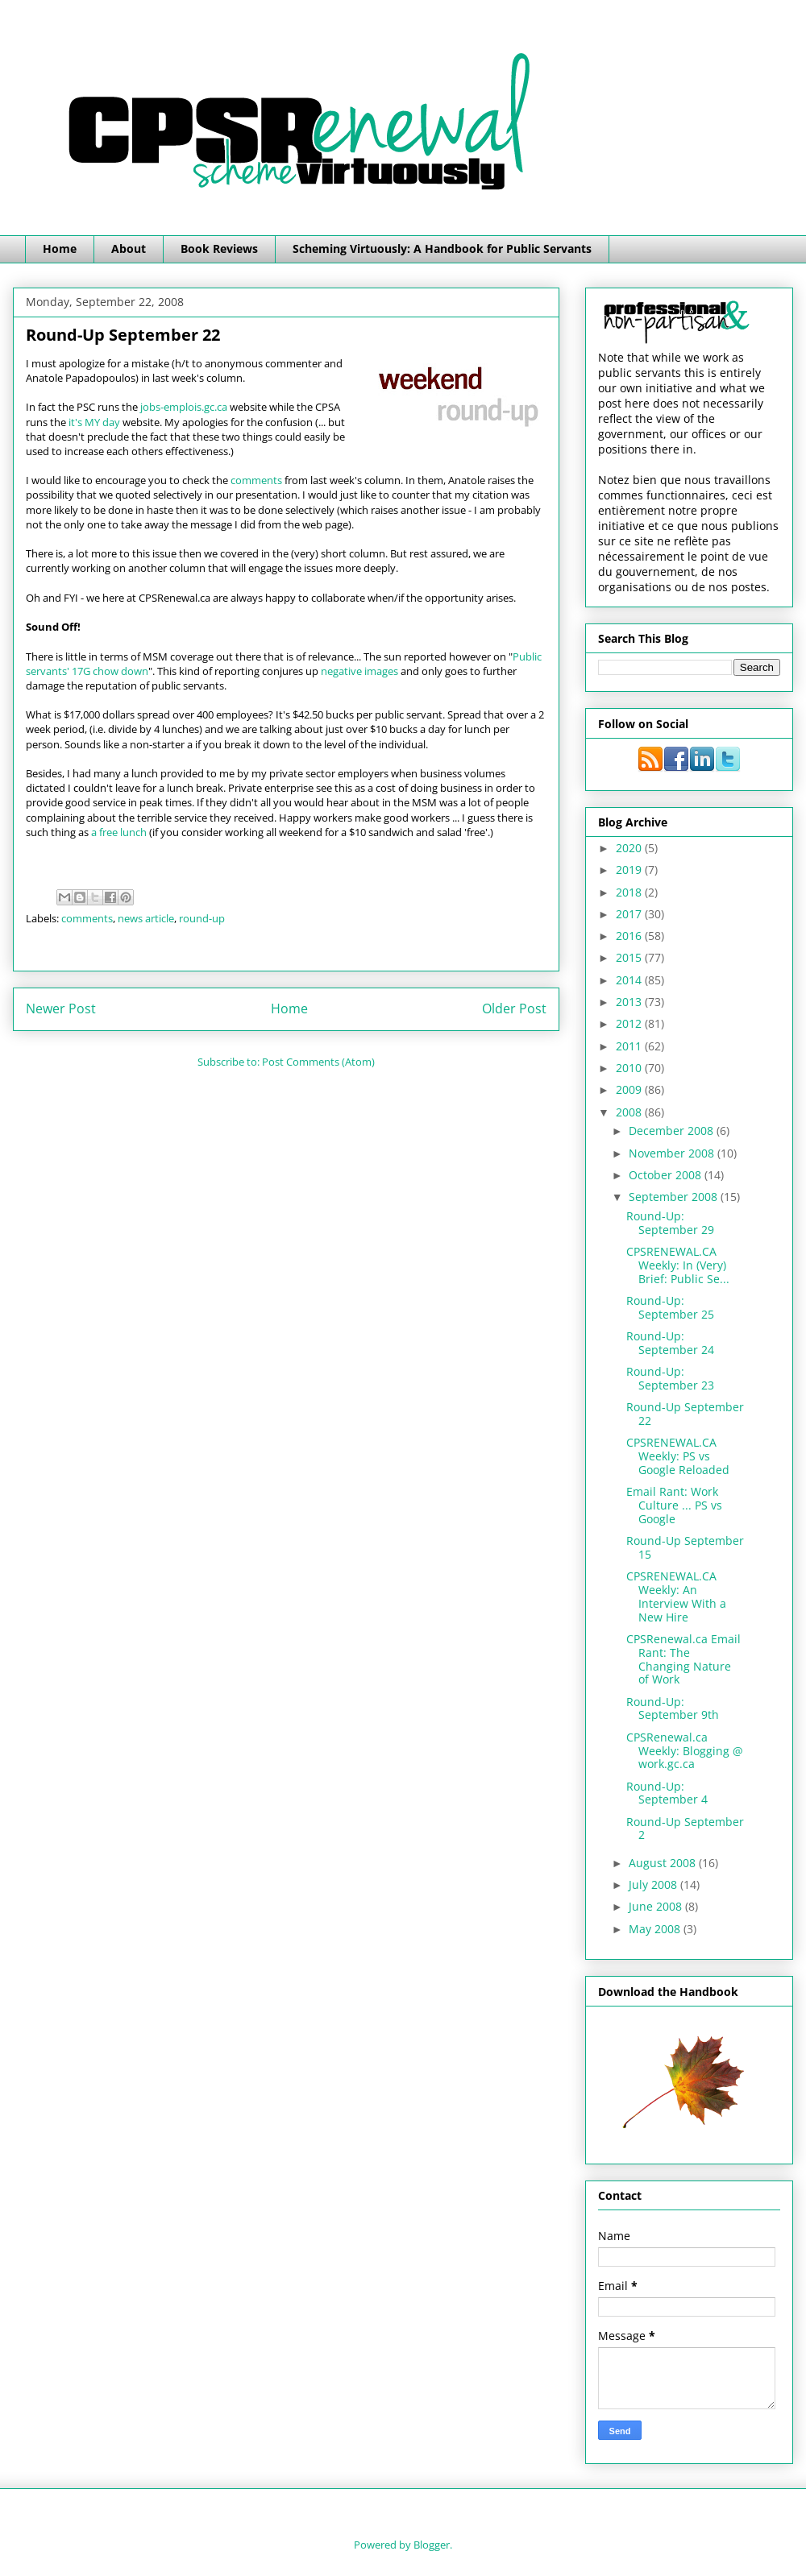 The width and height of the screenshot is (806, 2576). Describe the element at coordinates (359, 671) in the screenshot. I see `negative images` at that location.